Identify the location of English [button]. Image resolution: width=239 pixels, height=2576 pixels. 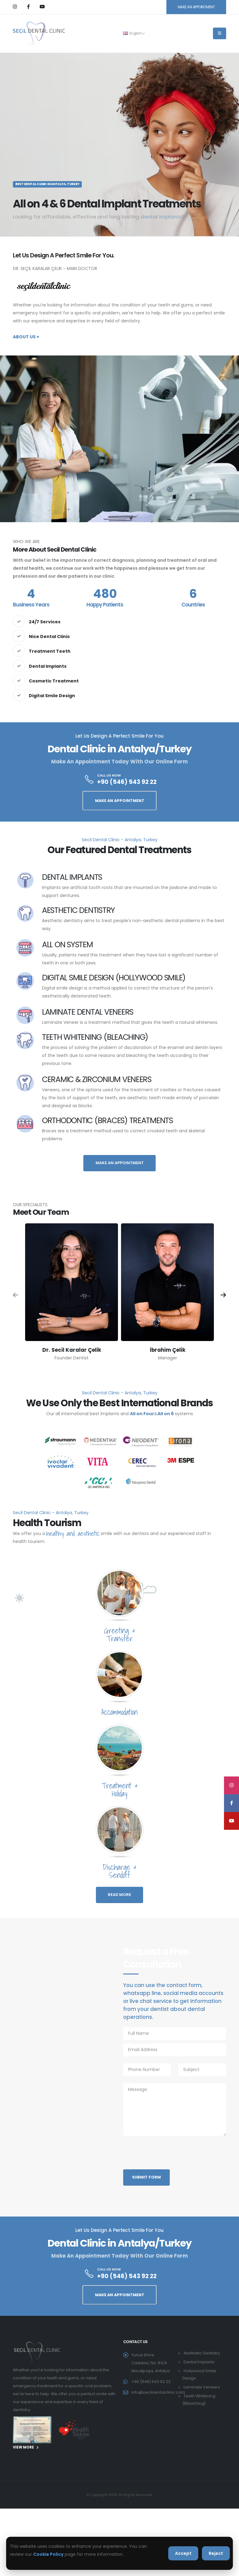
(134, 33).